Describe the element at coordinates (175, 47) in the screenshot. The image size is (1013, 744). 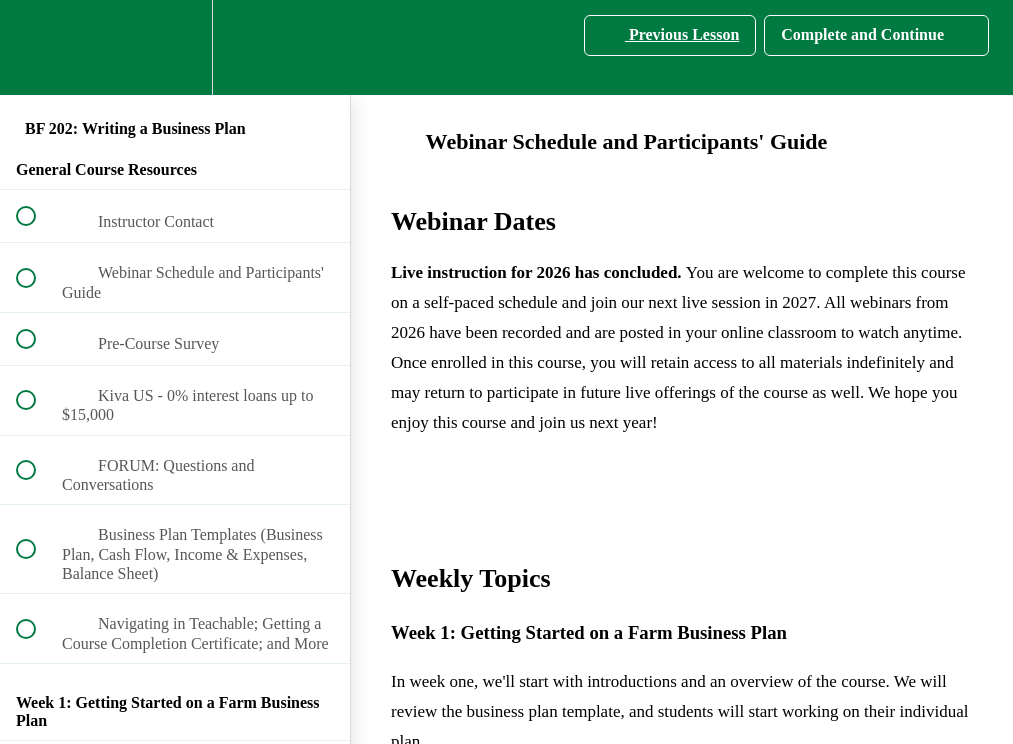
I see `[menuitem]` at that location.